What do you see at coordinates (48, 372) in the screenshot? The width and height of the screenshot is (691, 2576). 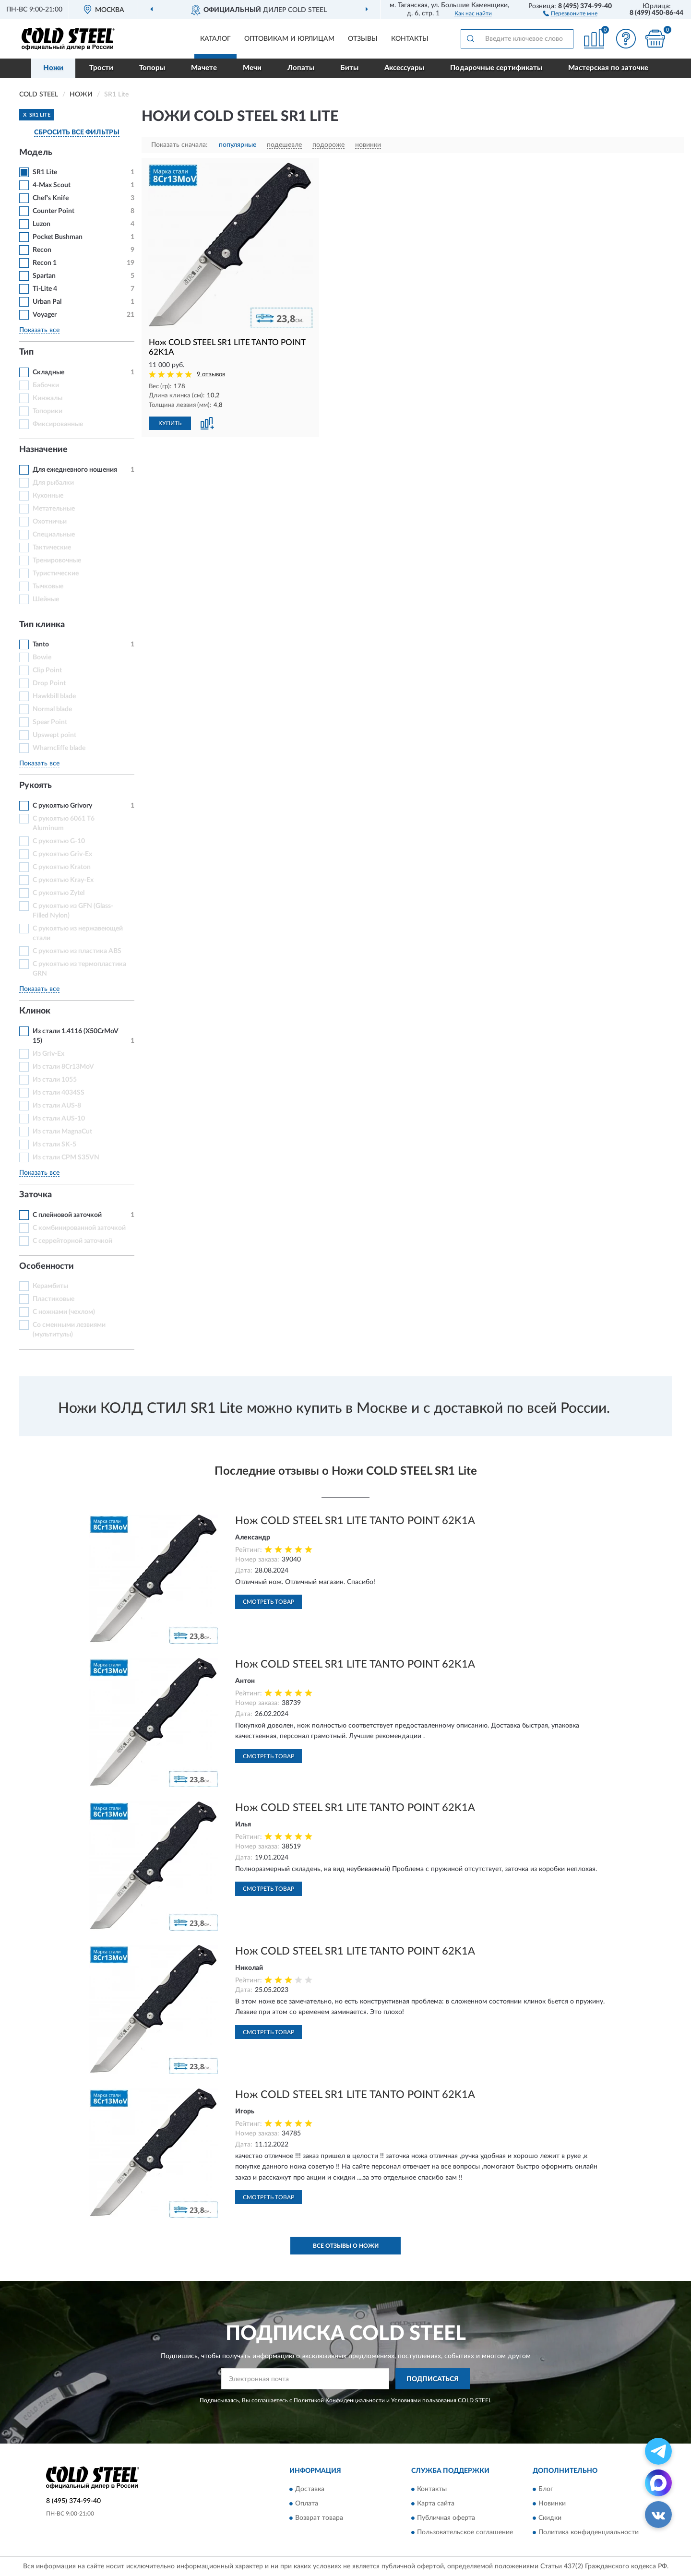 I see `Складные` at bounding box center [48, 372].